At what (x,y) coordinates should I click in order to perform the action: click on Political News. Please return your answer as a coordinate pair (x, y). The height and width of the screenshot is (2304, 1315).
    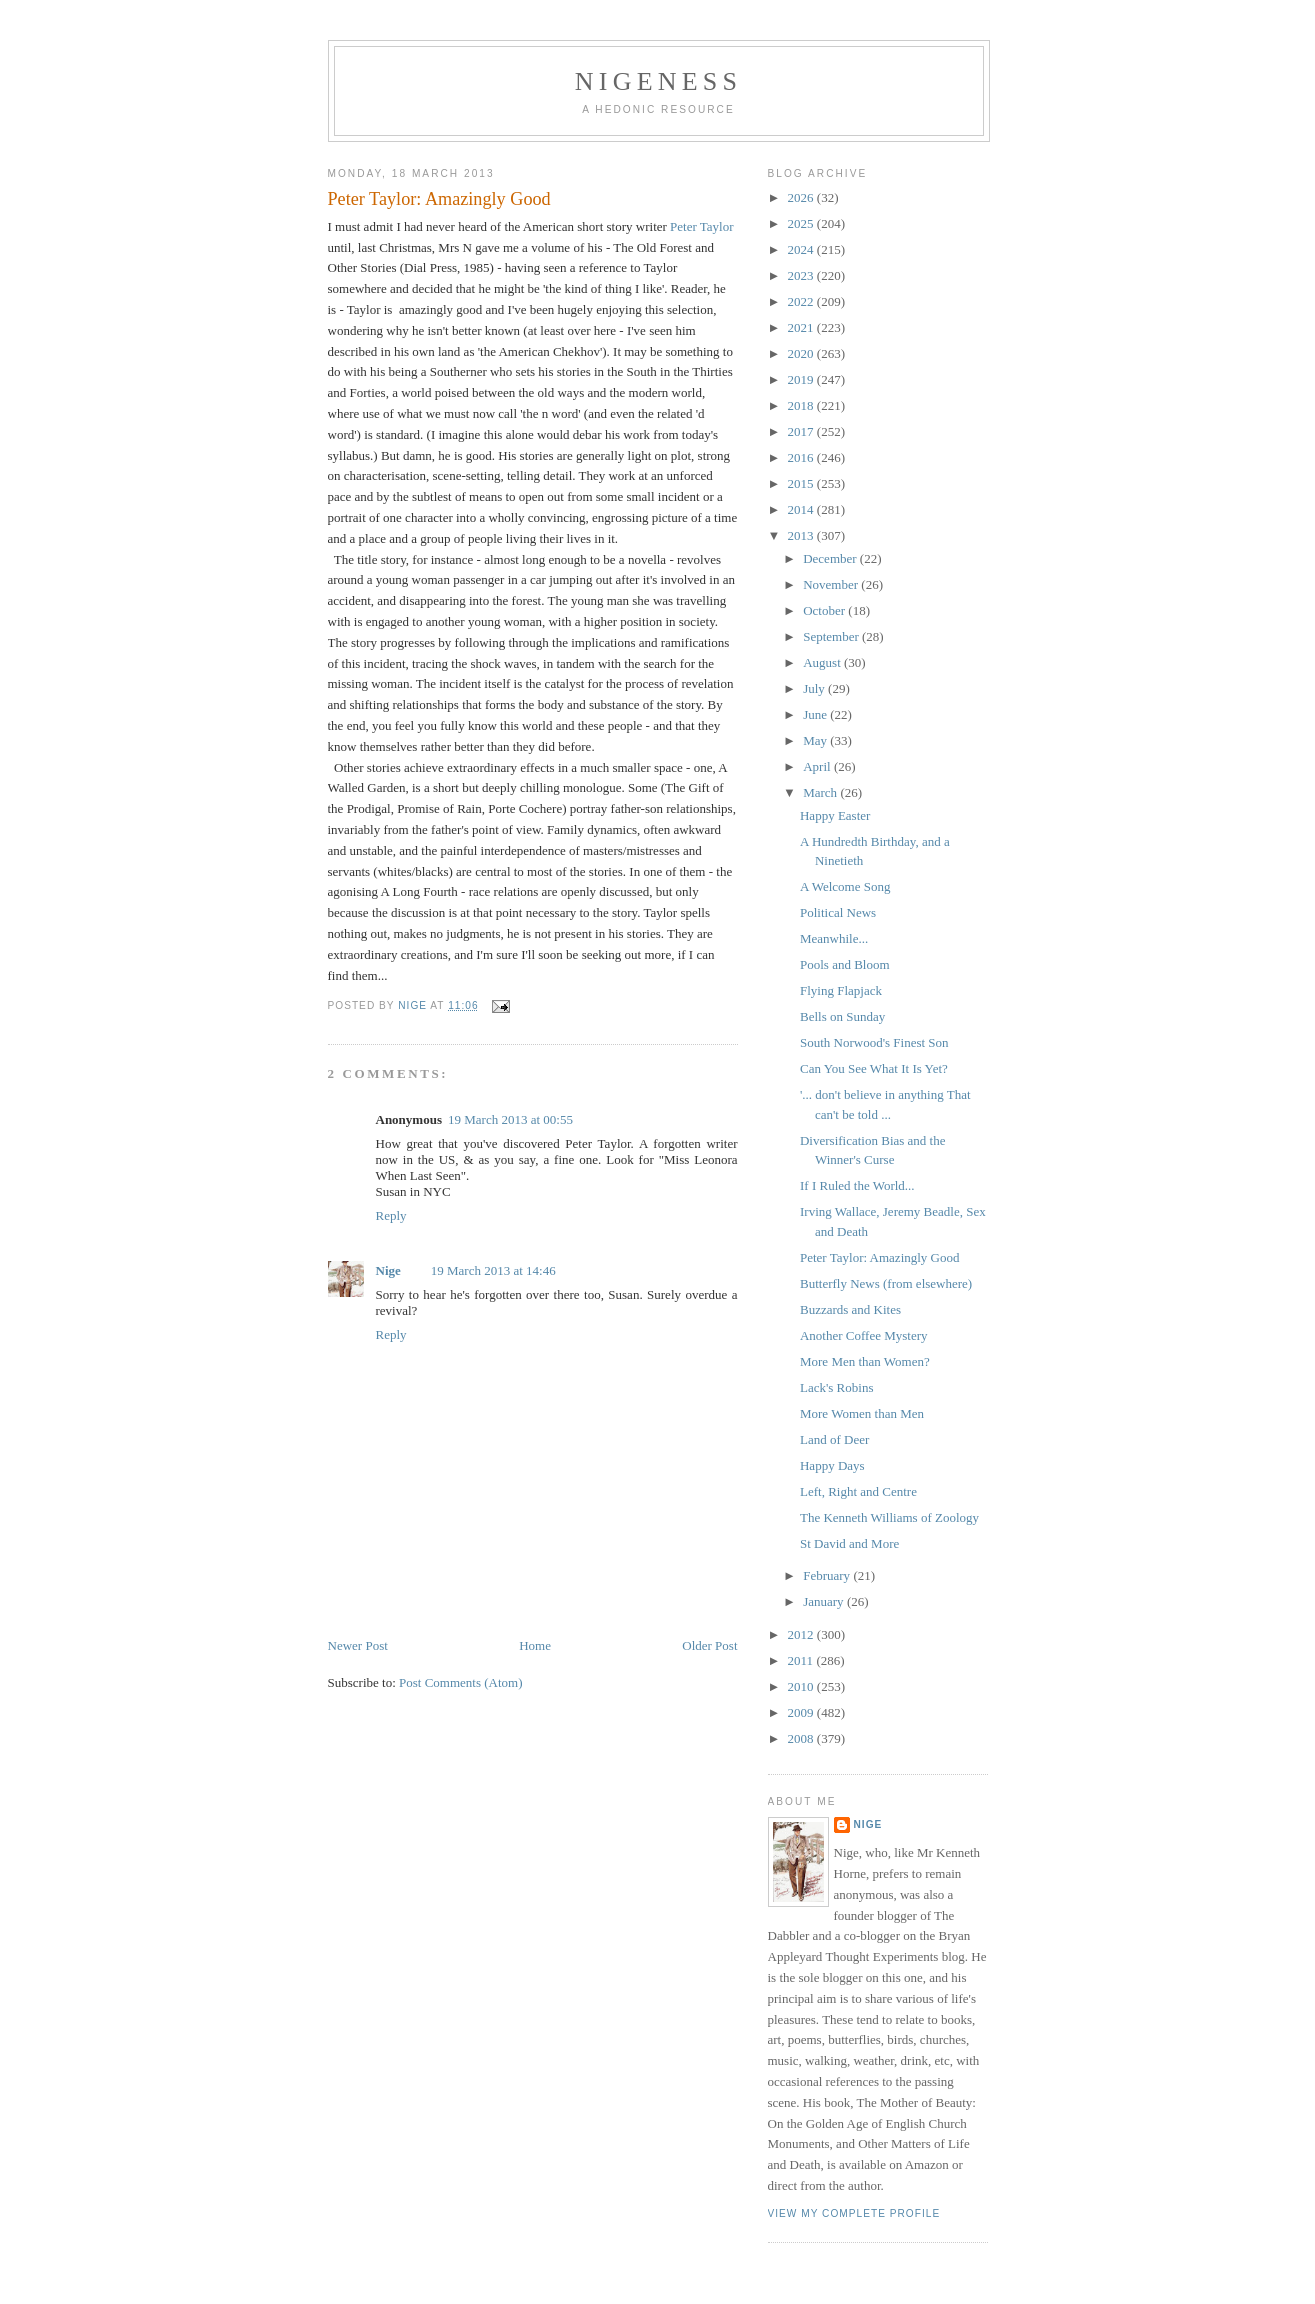
    Looking at the image, I should click on (838, 912).